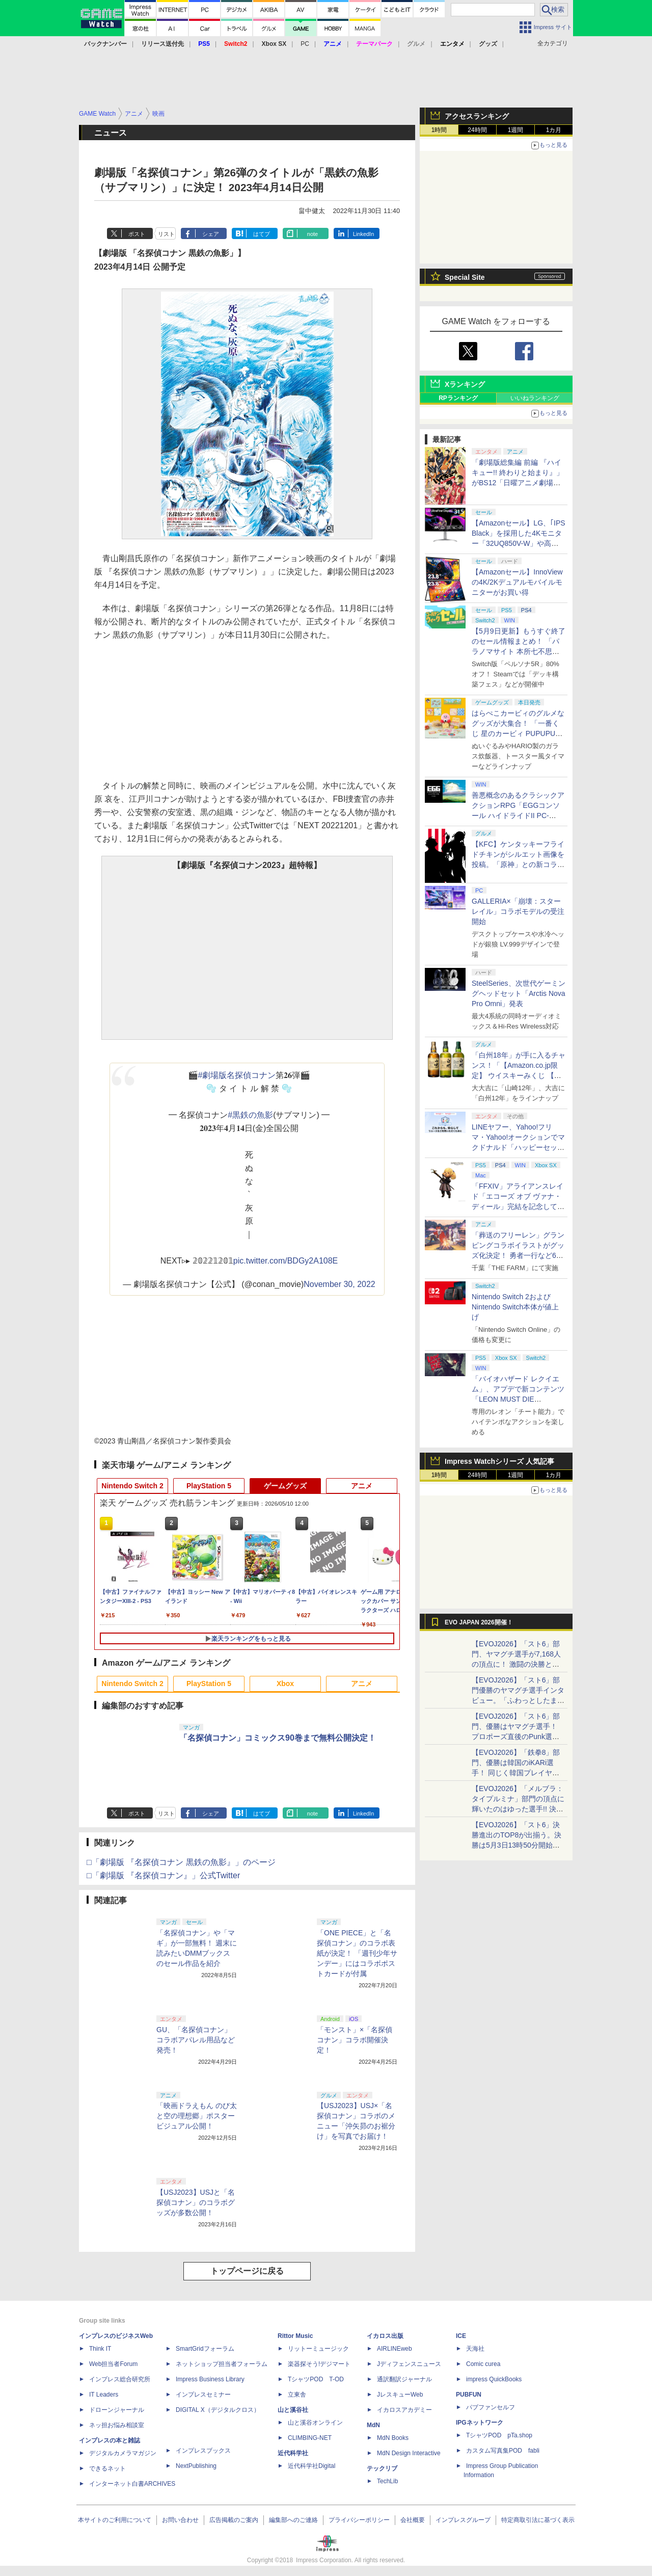  What do you see at coordinates (515, 1307) in the screenshot?
I see `Nintendo Switch 2およびNintendo Switch本体が値上げ` at bounding box center [515, 1307].